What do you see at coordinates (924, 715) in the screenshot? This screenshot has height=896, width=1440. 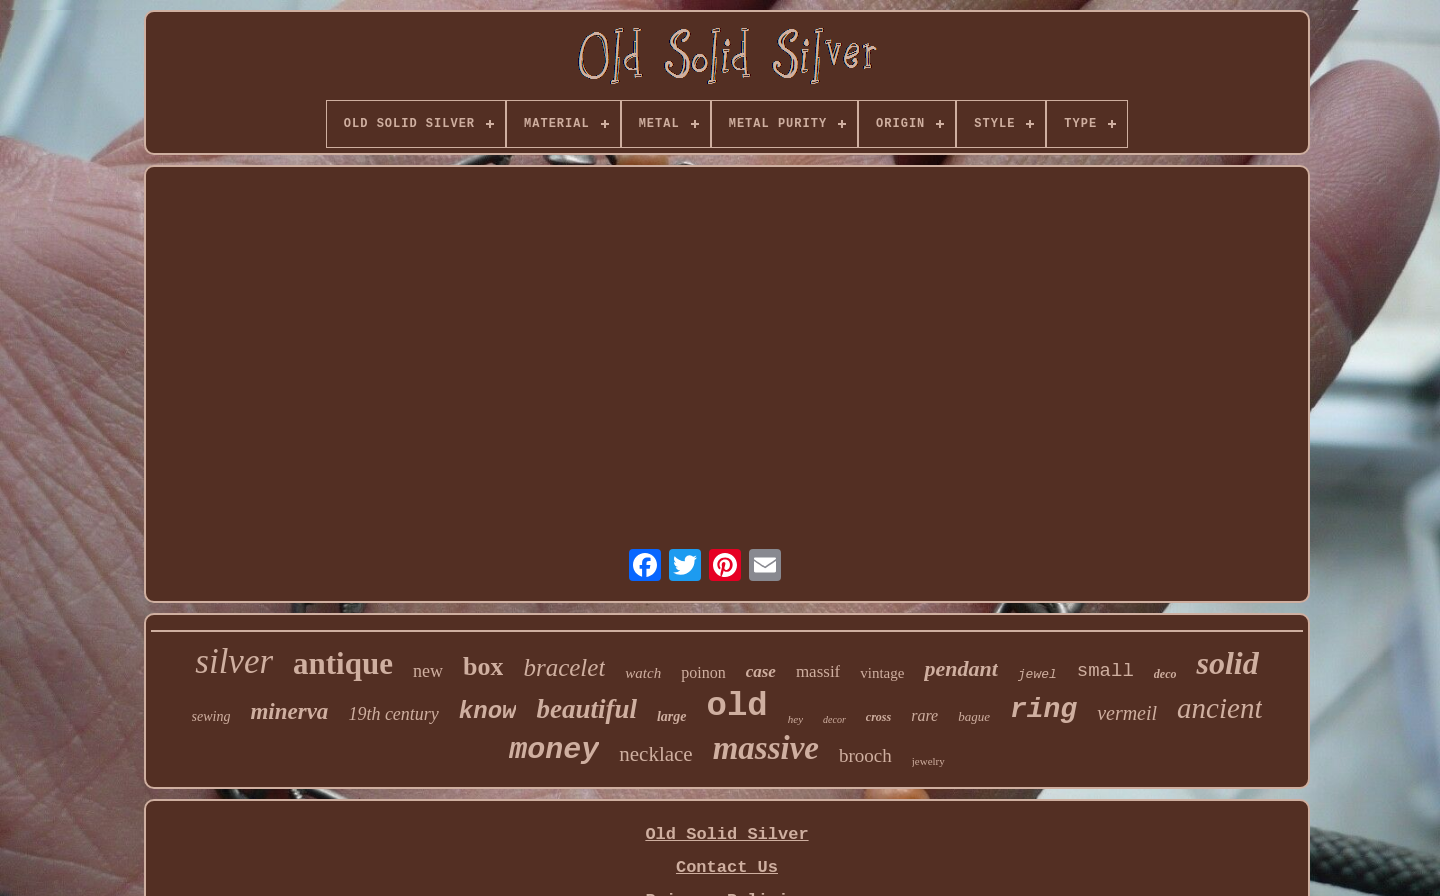 I see `rare` at bounding box center [924, 715].